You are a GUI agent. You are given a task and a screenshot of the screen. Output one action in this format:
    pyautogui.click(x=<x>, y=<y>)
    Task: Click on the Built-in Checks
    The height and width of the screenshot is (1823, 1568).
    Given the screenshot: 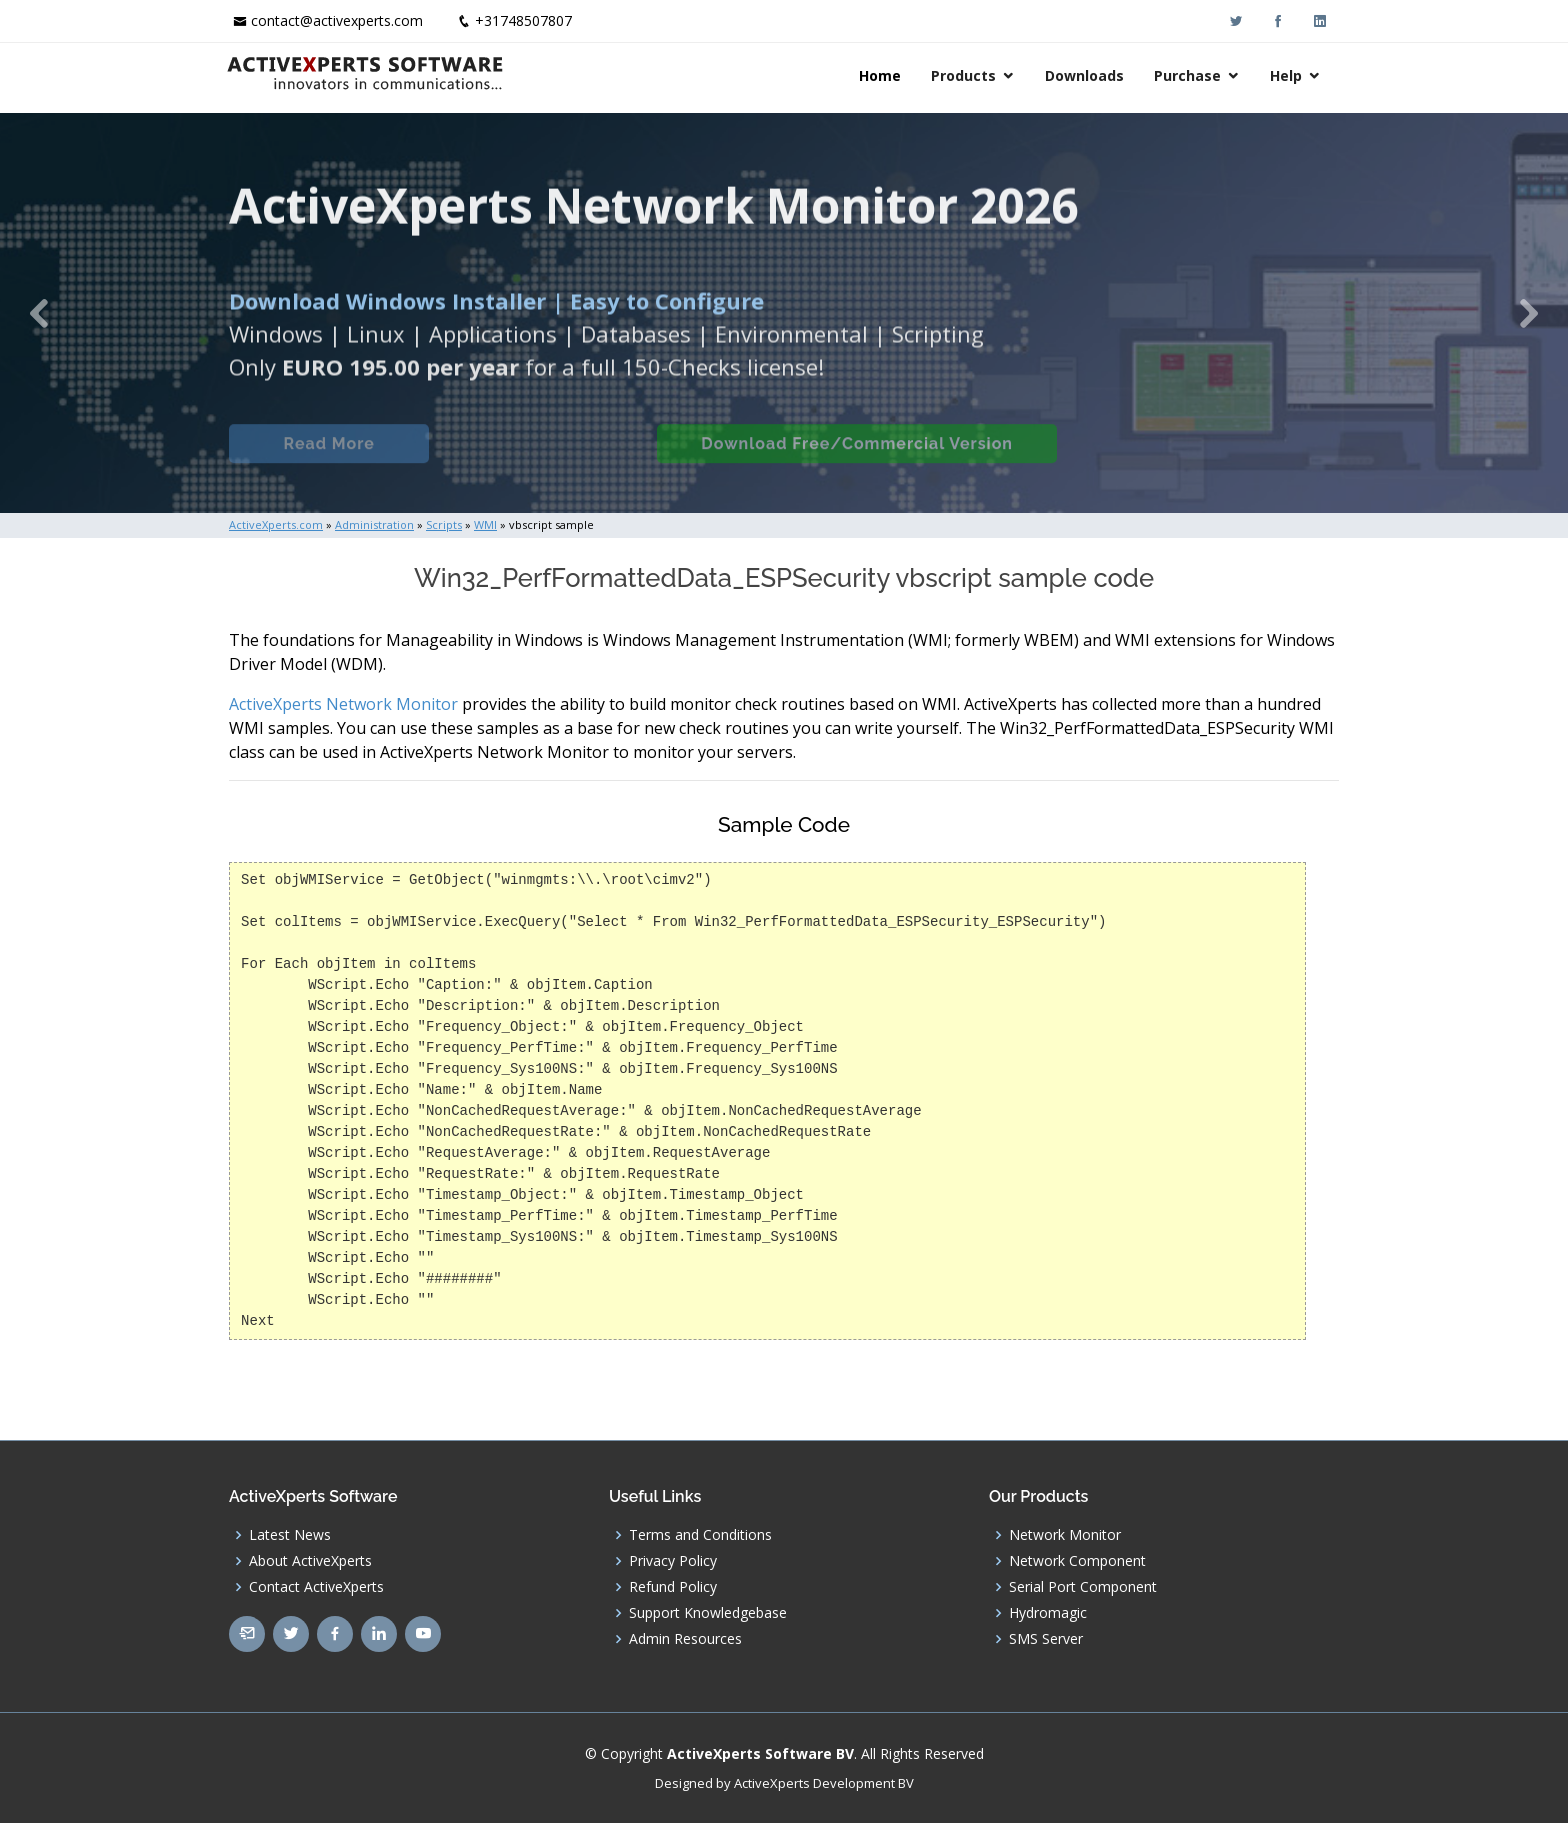 What is the action you would take?
    pyautogui.click(x=542, y=458)
    